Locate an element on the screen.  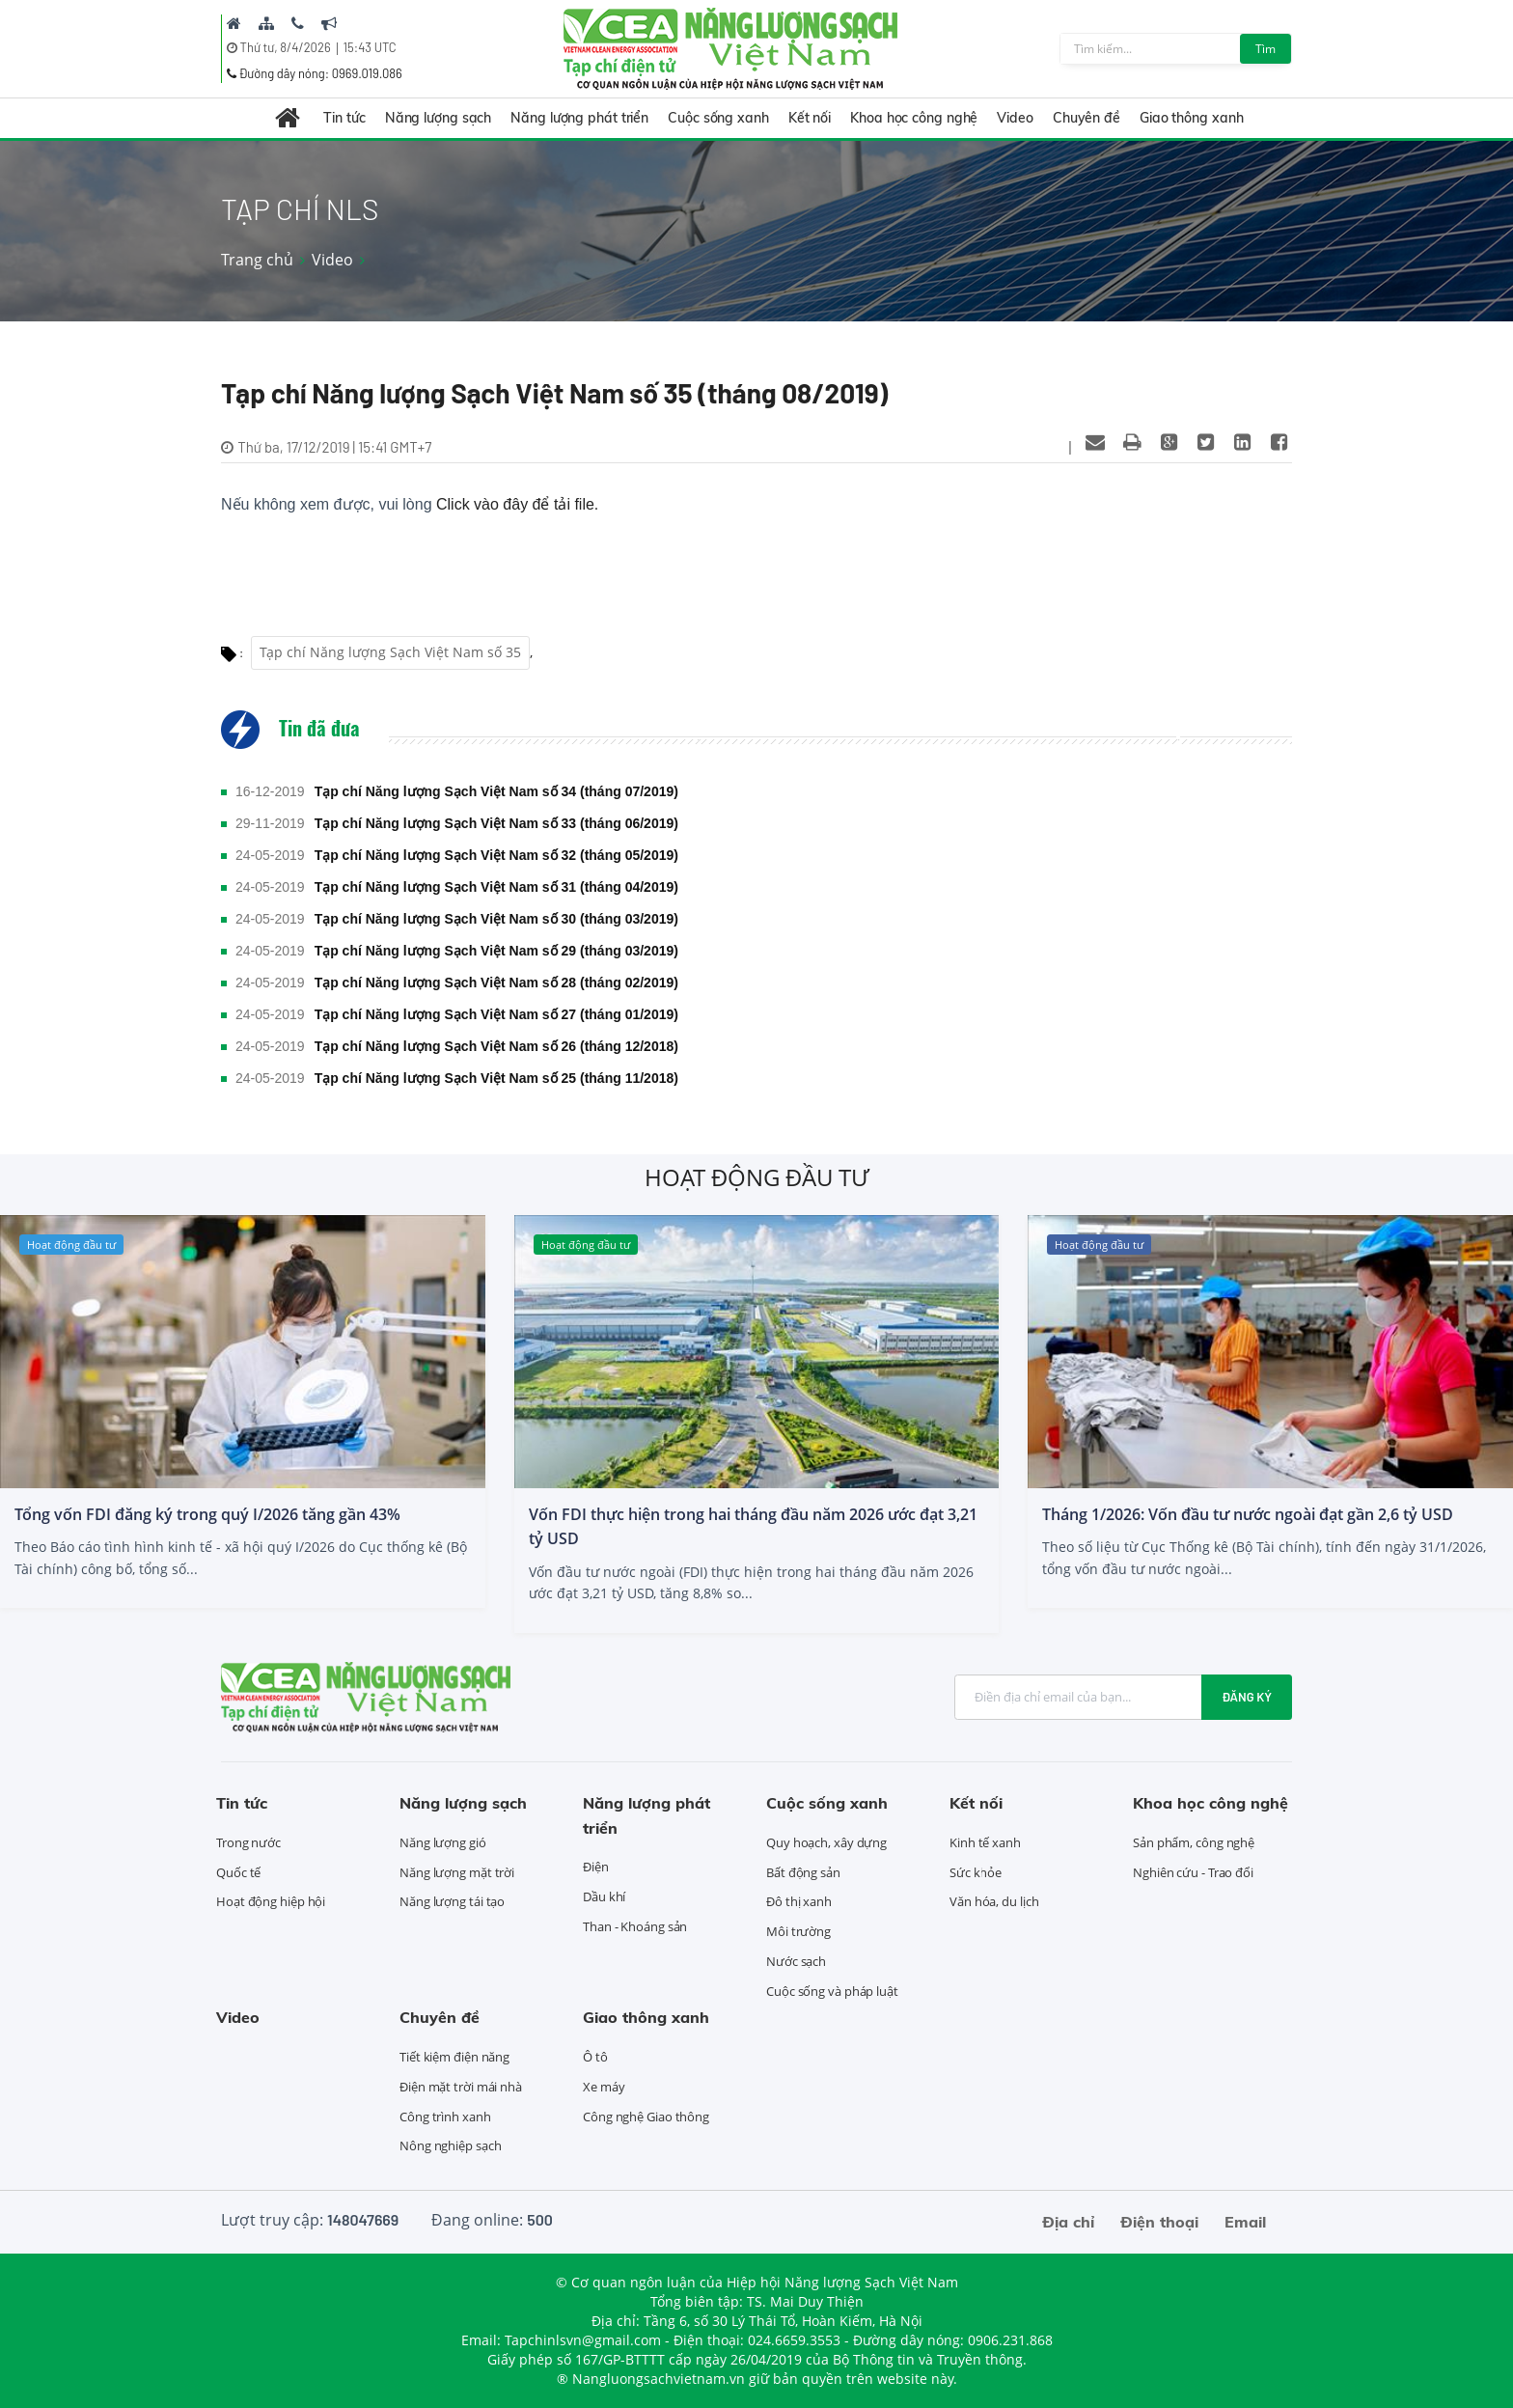
Dầu khí is located at coordinates (604, 1896).